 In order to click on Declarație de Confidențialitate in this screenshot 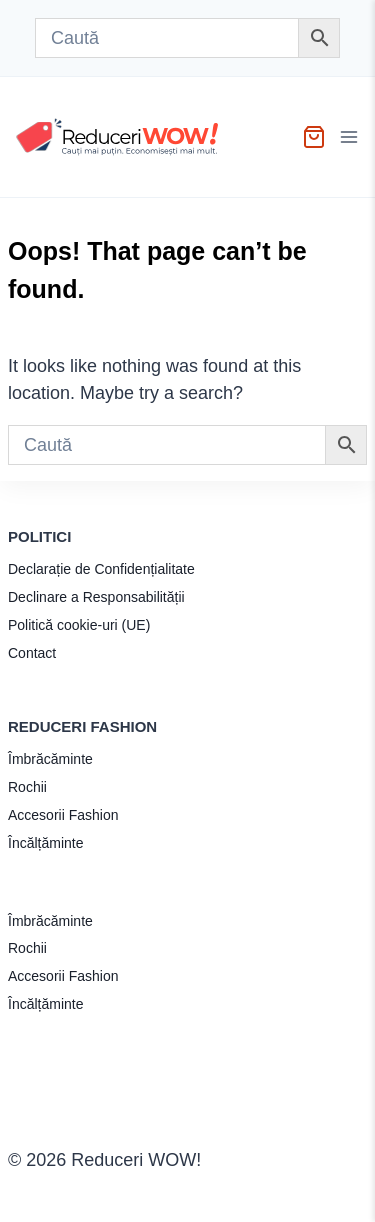, I will do `click(101, 569)`.